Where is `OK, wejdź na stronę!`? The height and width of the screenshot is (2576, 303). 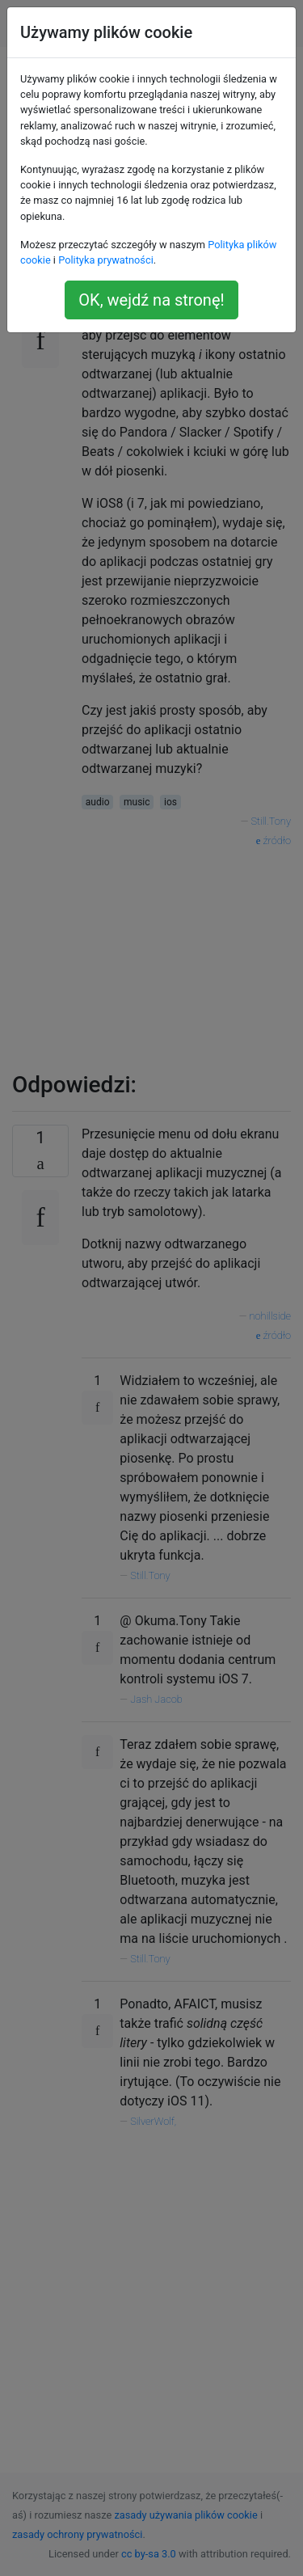 OK, wejdź na stronę! is located at coordinates (151, 300).